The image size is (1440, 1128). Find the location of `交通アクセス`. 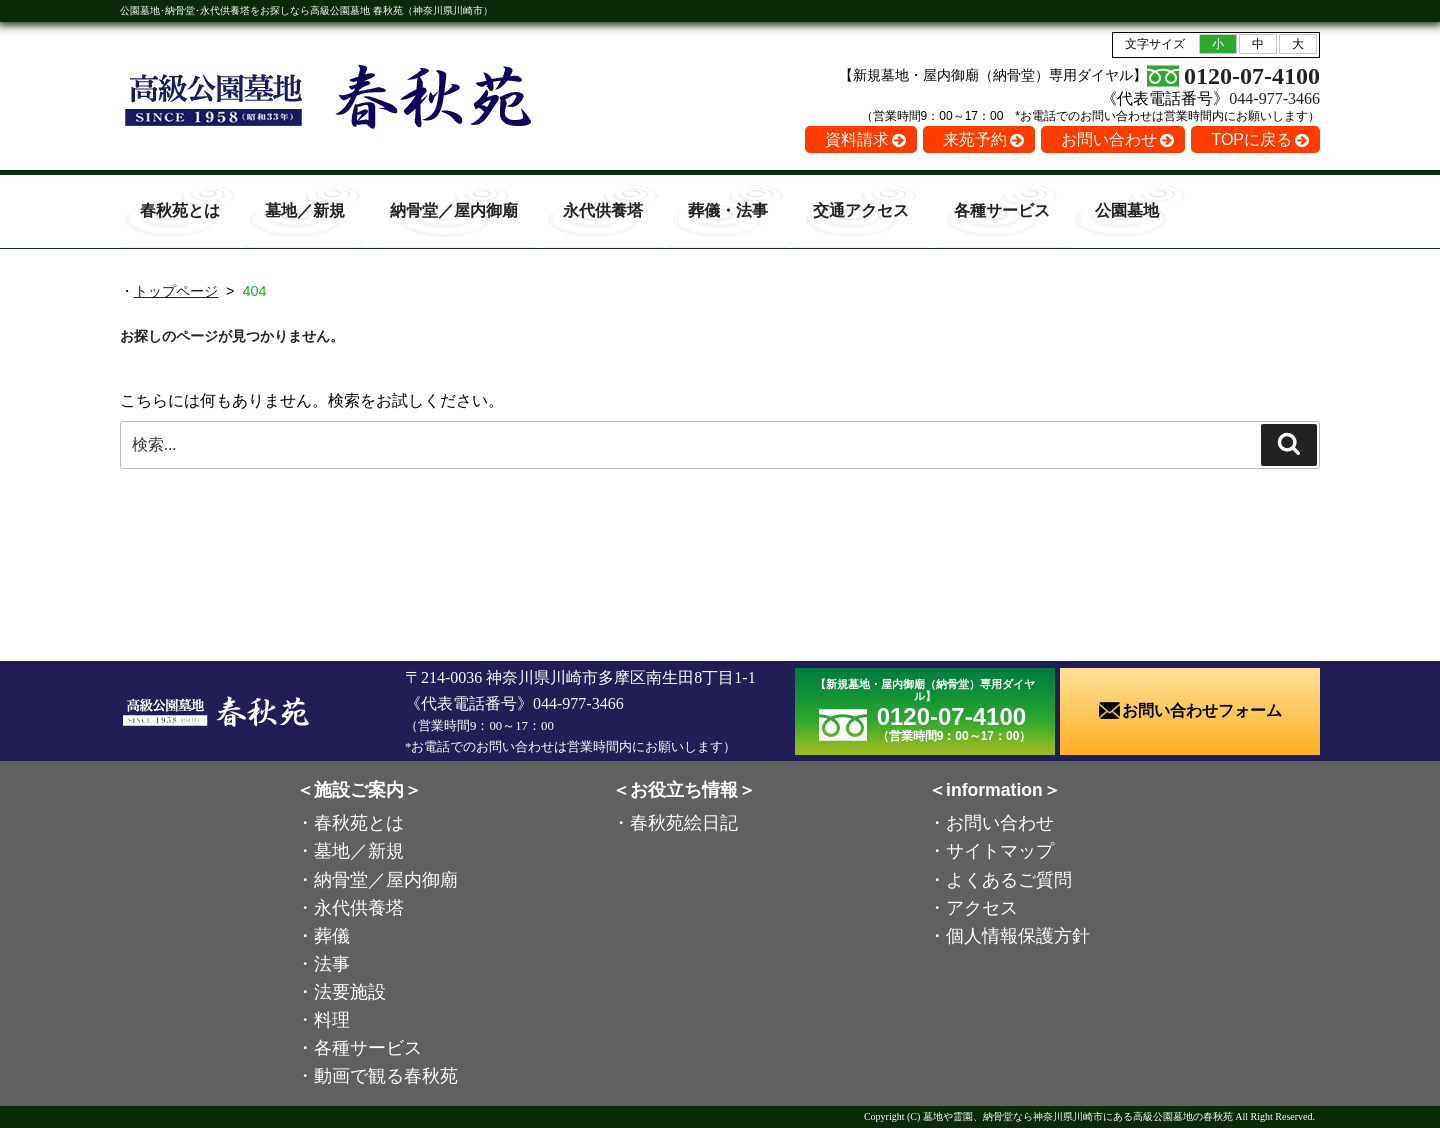

交通アクセス is located at coordinates (861, 210).